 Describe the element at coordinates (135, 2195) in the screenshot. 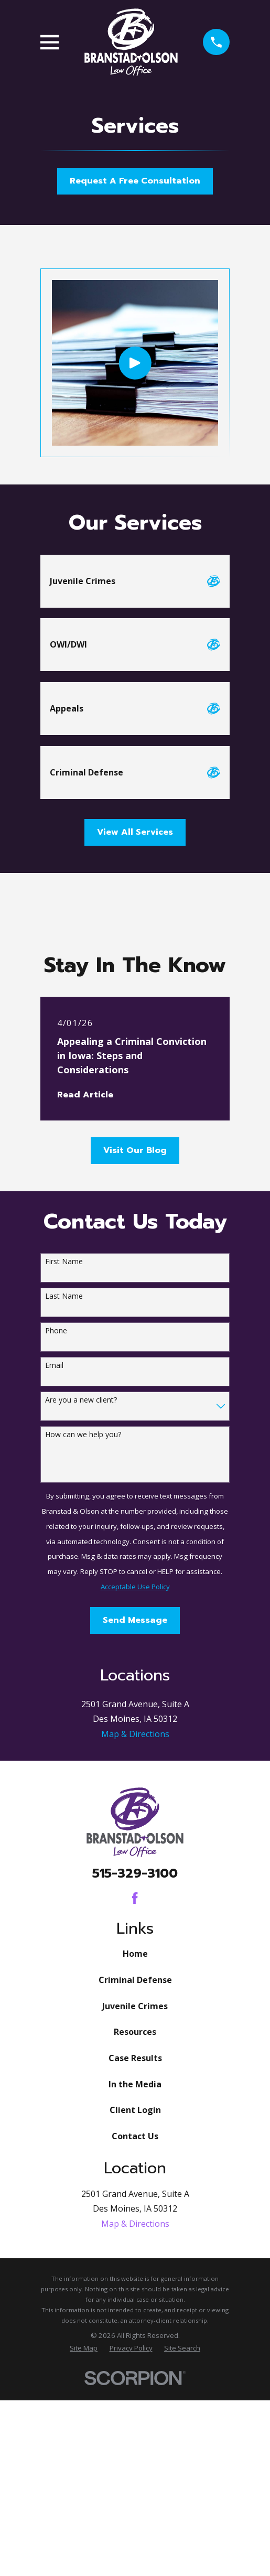

I see `Juvenile Crimes` at that location.